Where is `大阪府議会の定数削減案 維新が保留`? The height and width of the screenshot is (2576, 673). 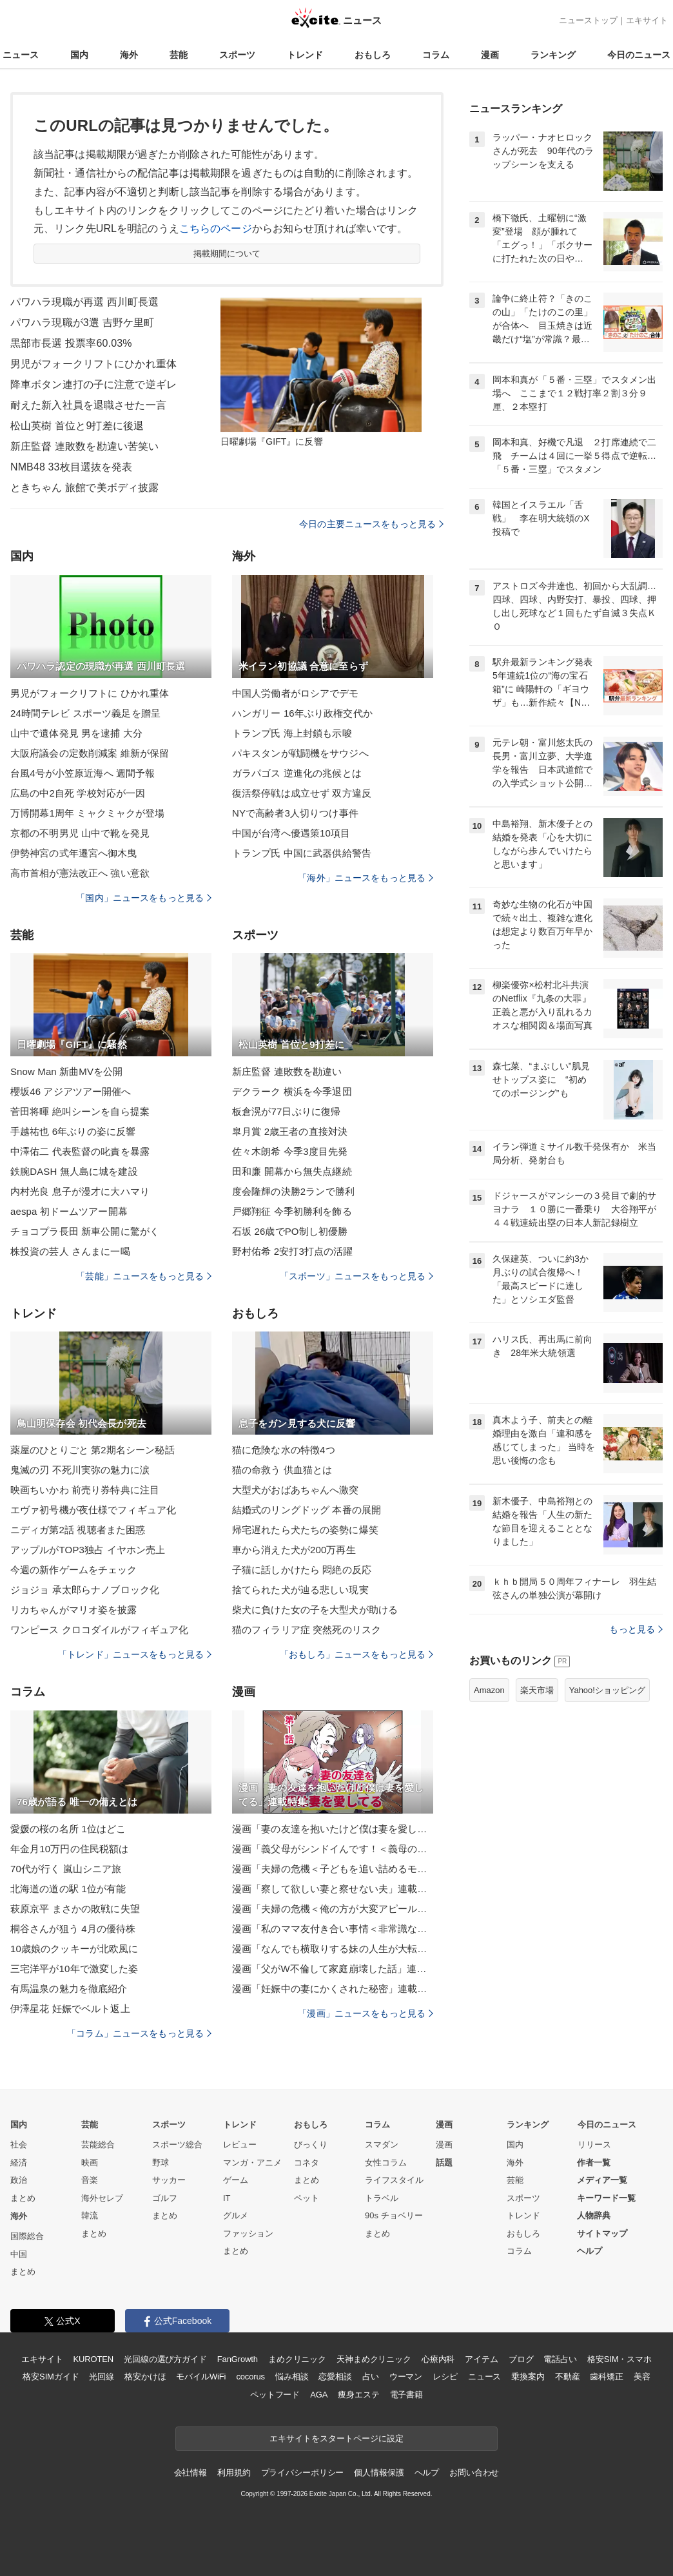 大阪府議会の定数削減案 維新が保留 is located at coordinates (89, 753).